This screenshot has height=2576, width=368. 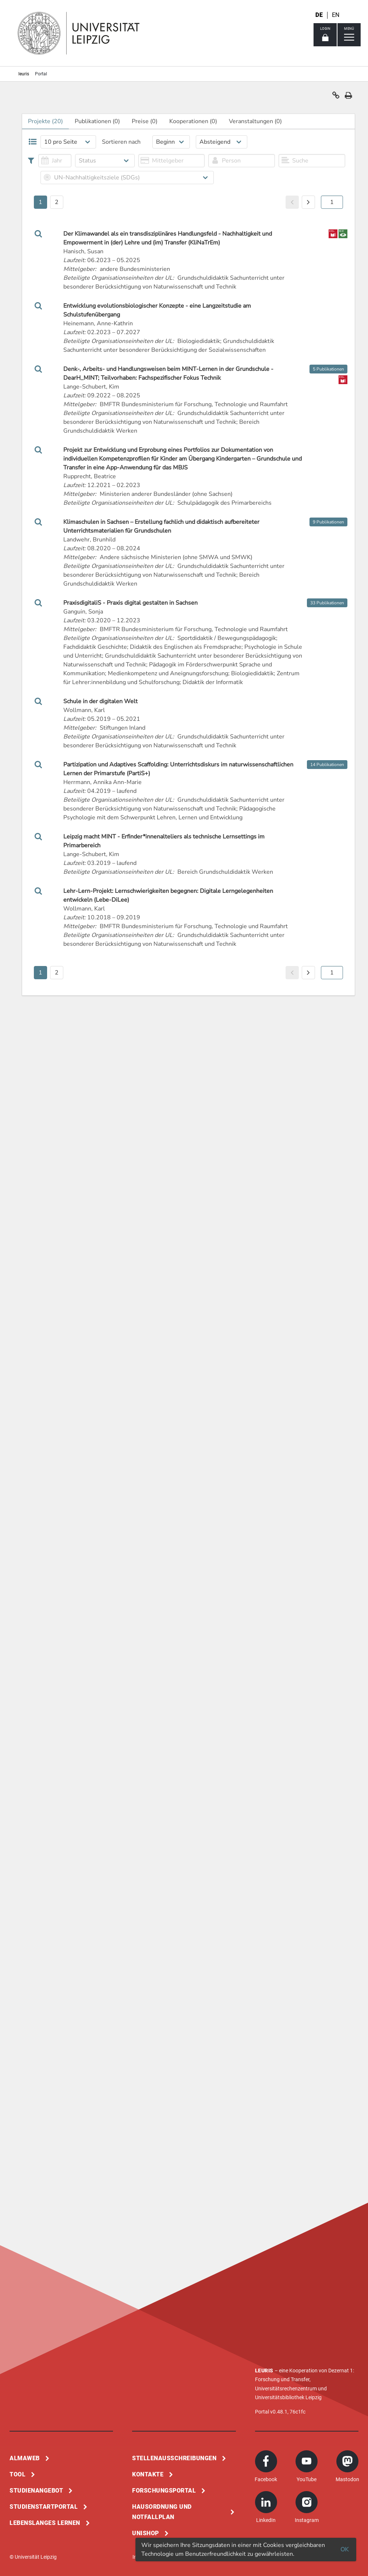 I want to click on 2 [button], so click(x=57, y=202).